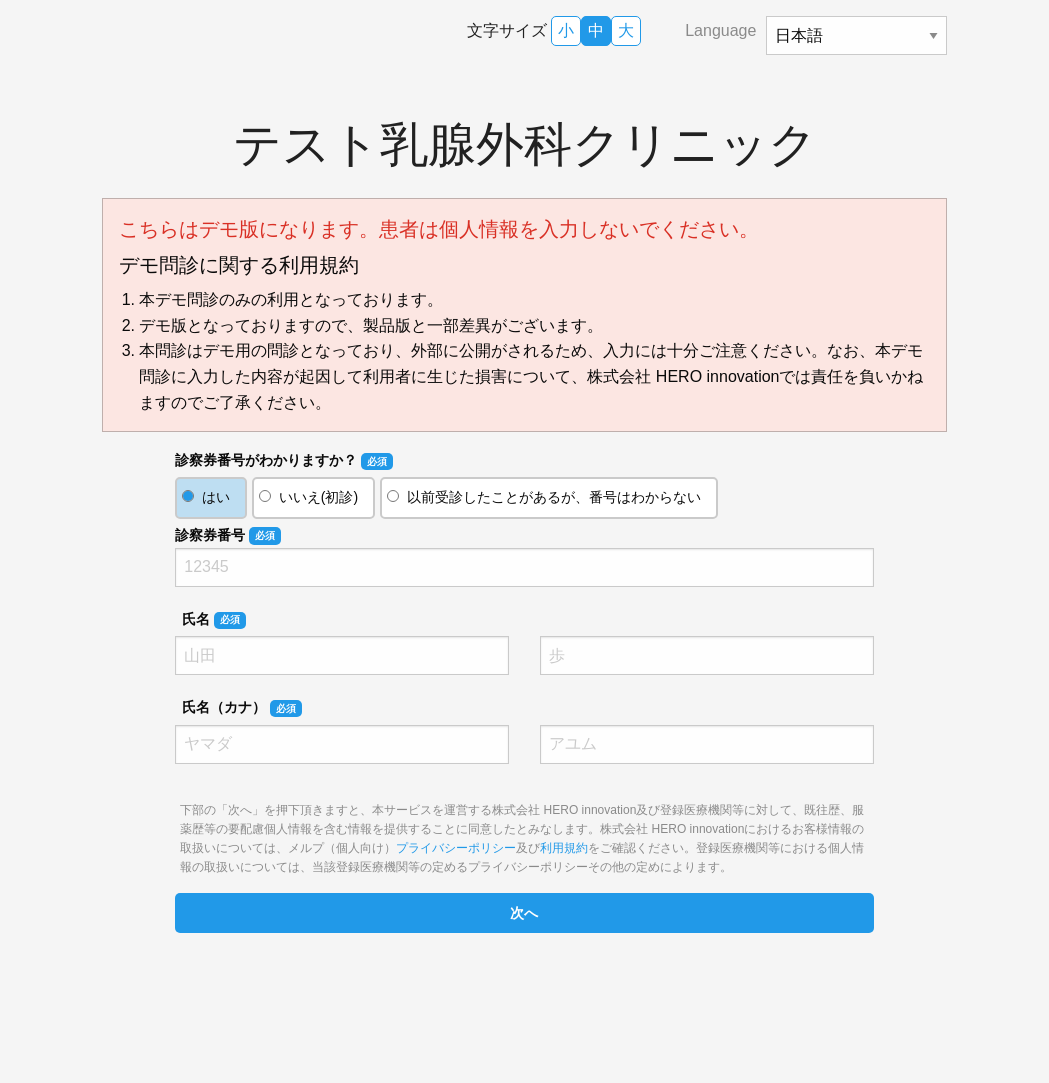 The image size is (1049, 1083). I want to click on 氏名, so click(213, 620).